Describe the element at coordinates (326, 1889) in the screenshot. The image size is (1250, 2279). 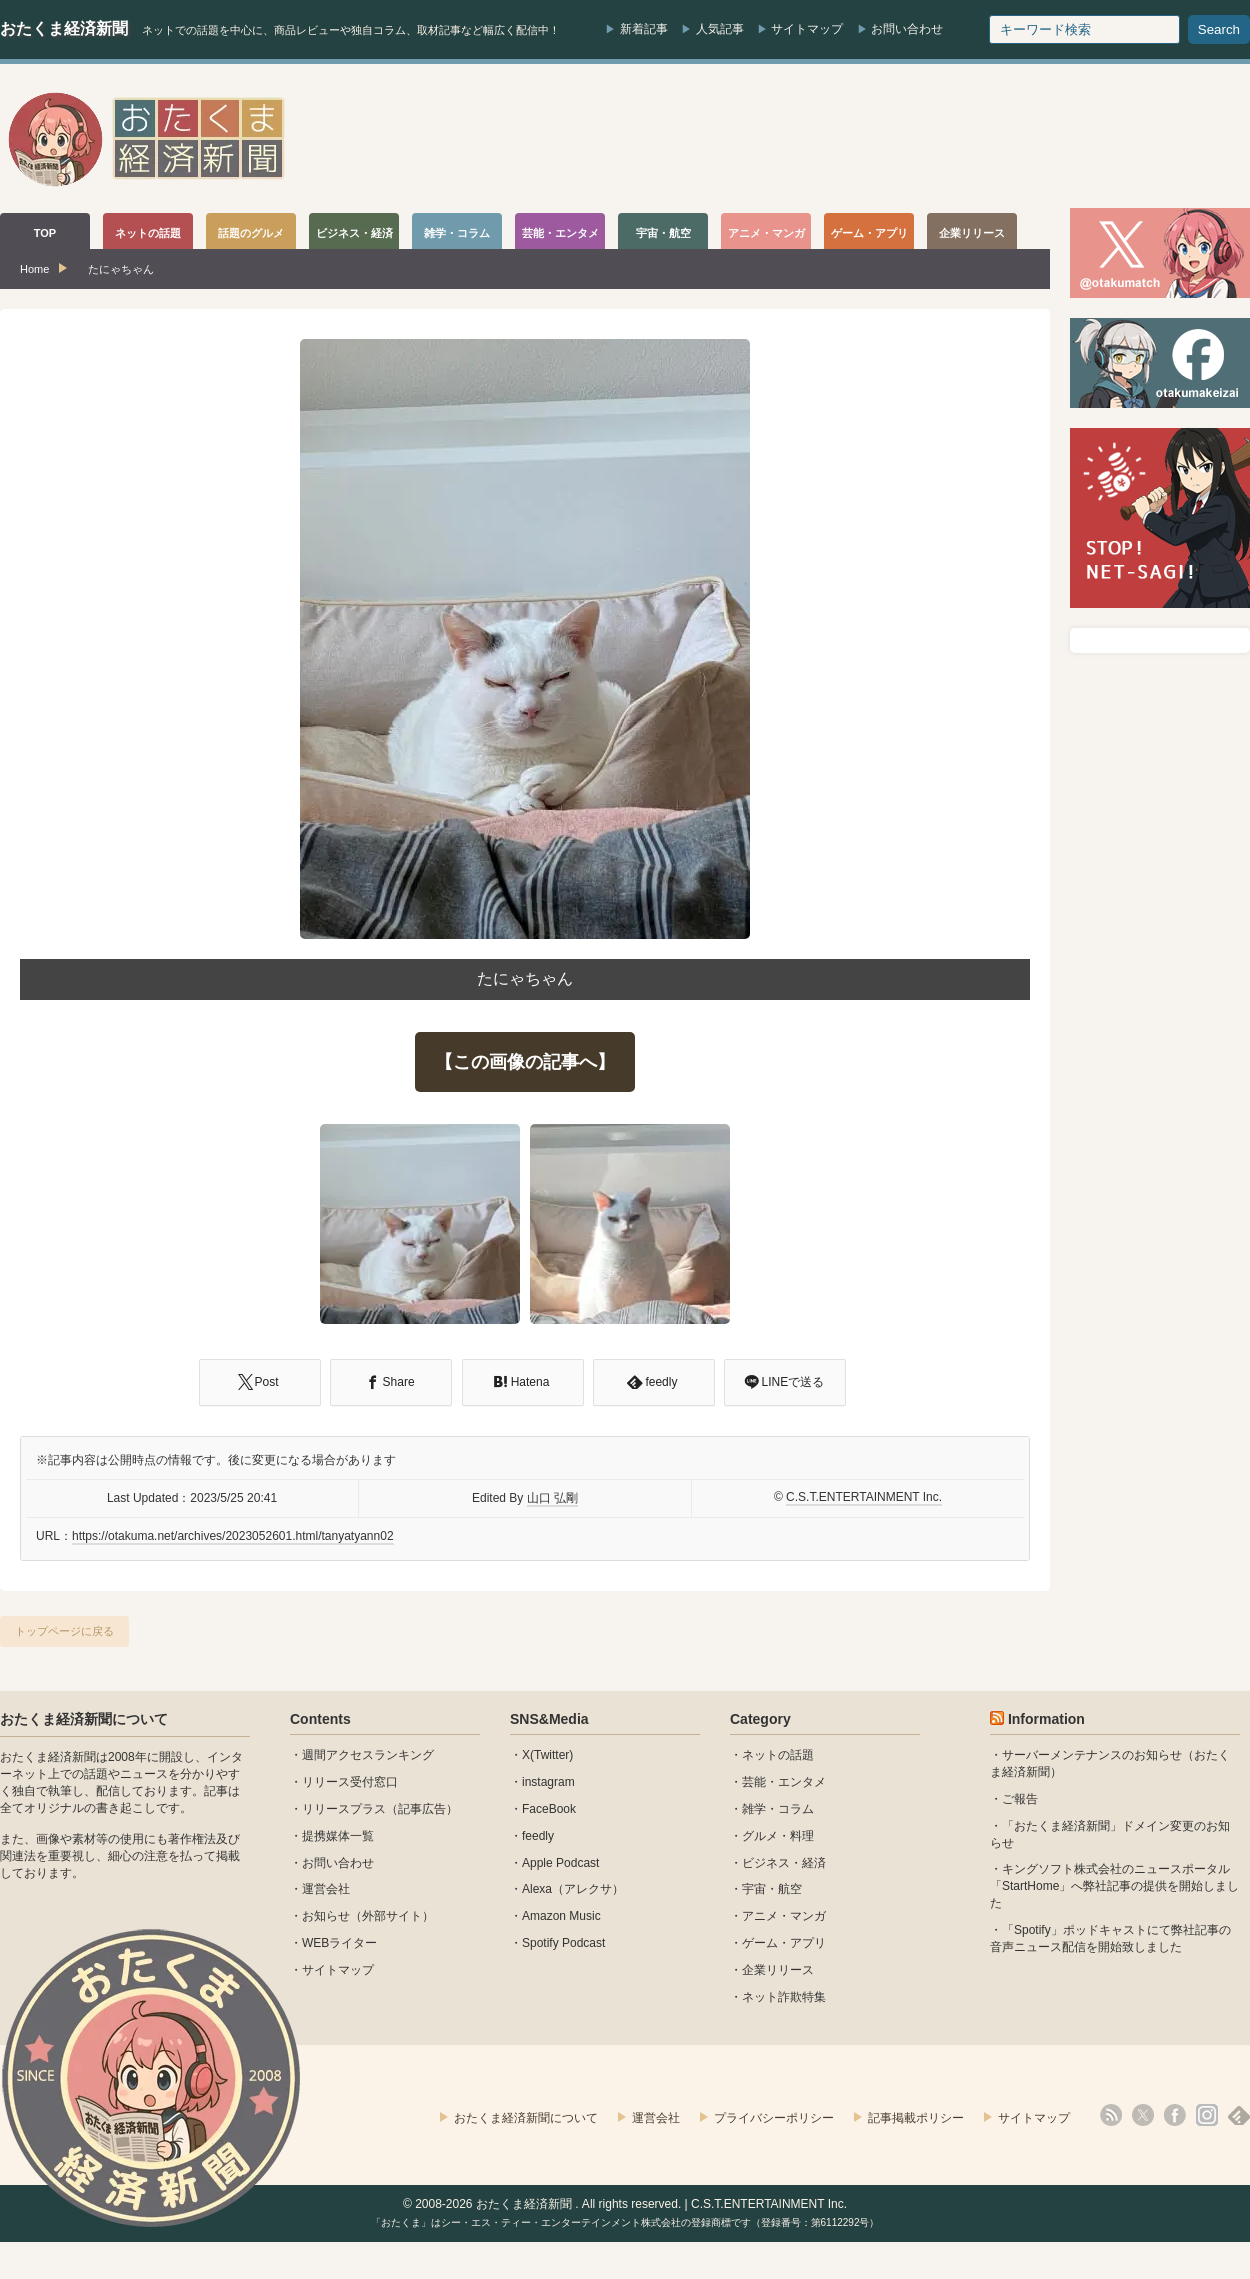
I see `運営会社` at that location.